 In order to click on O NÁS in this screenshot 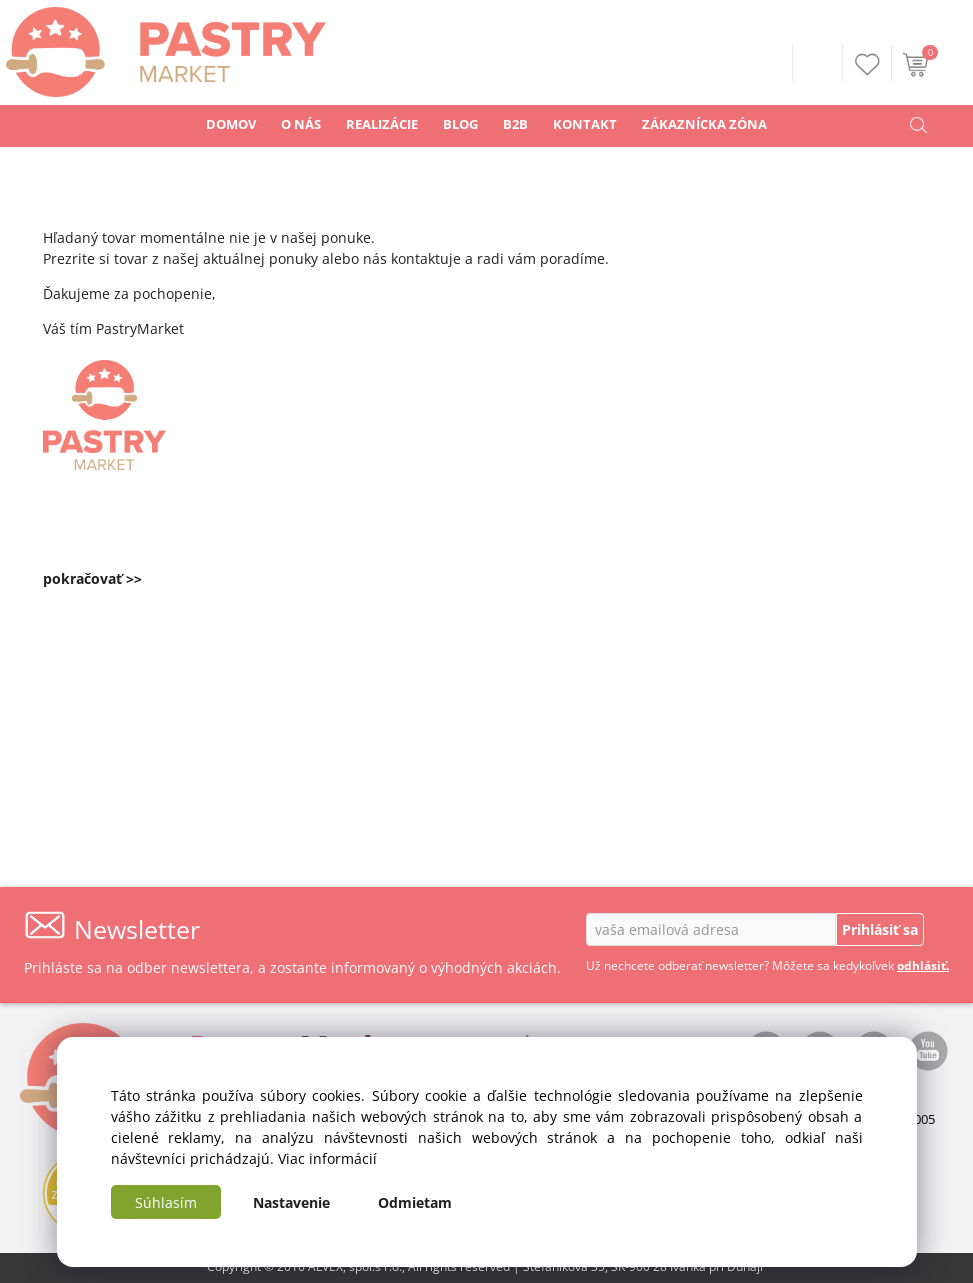, I will do `click(301, 124)`.